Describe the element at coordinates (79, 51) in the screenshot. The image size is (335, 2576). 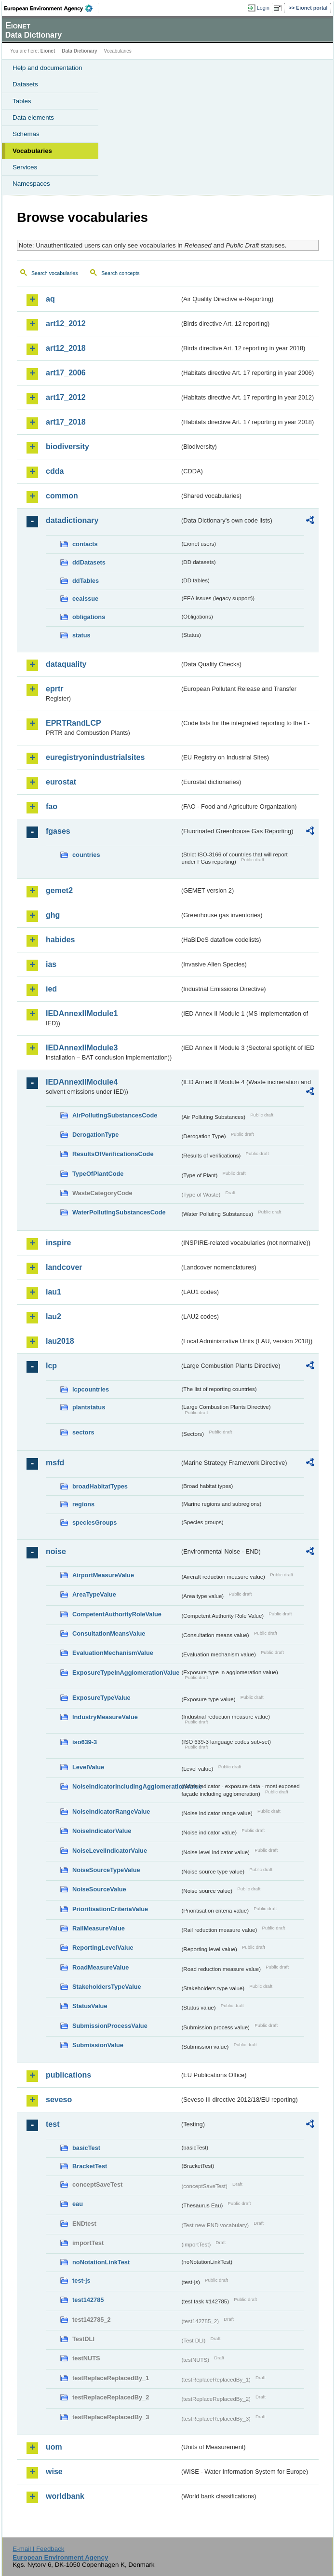
I see `Data Dictionary` at that location.